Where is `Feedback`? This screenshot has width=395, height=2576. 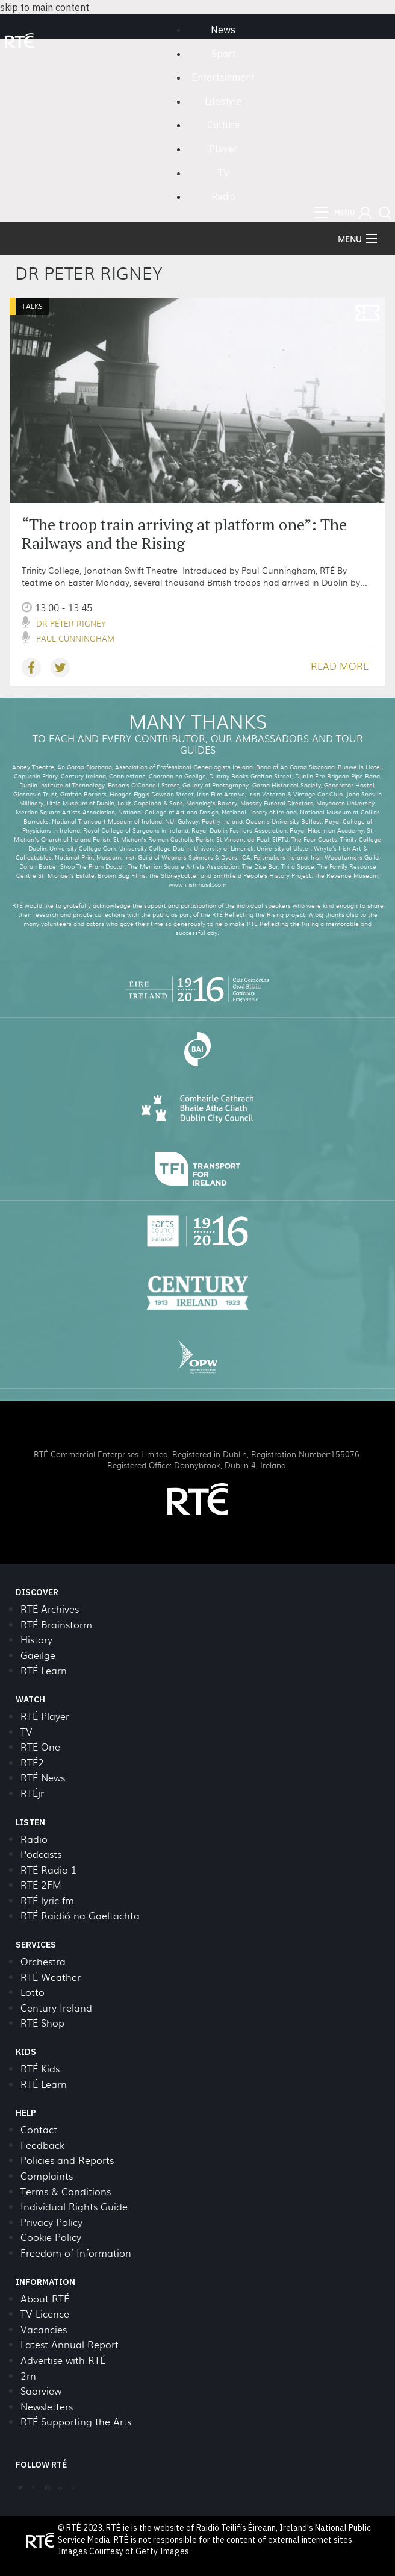
Feedback is located at coordinates (42, 2145).